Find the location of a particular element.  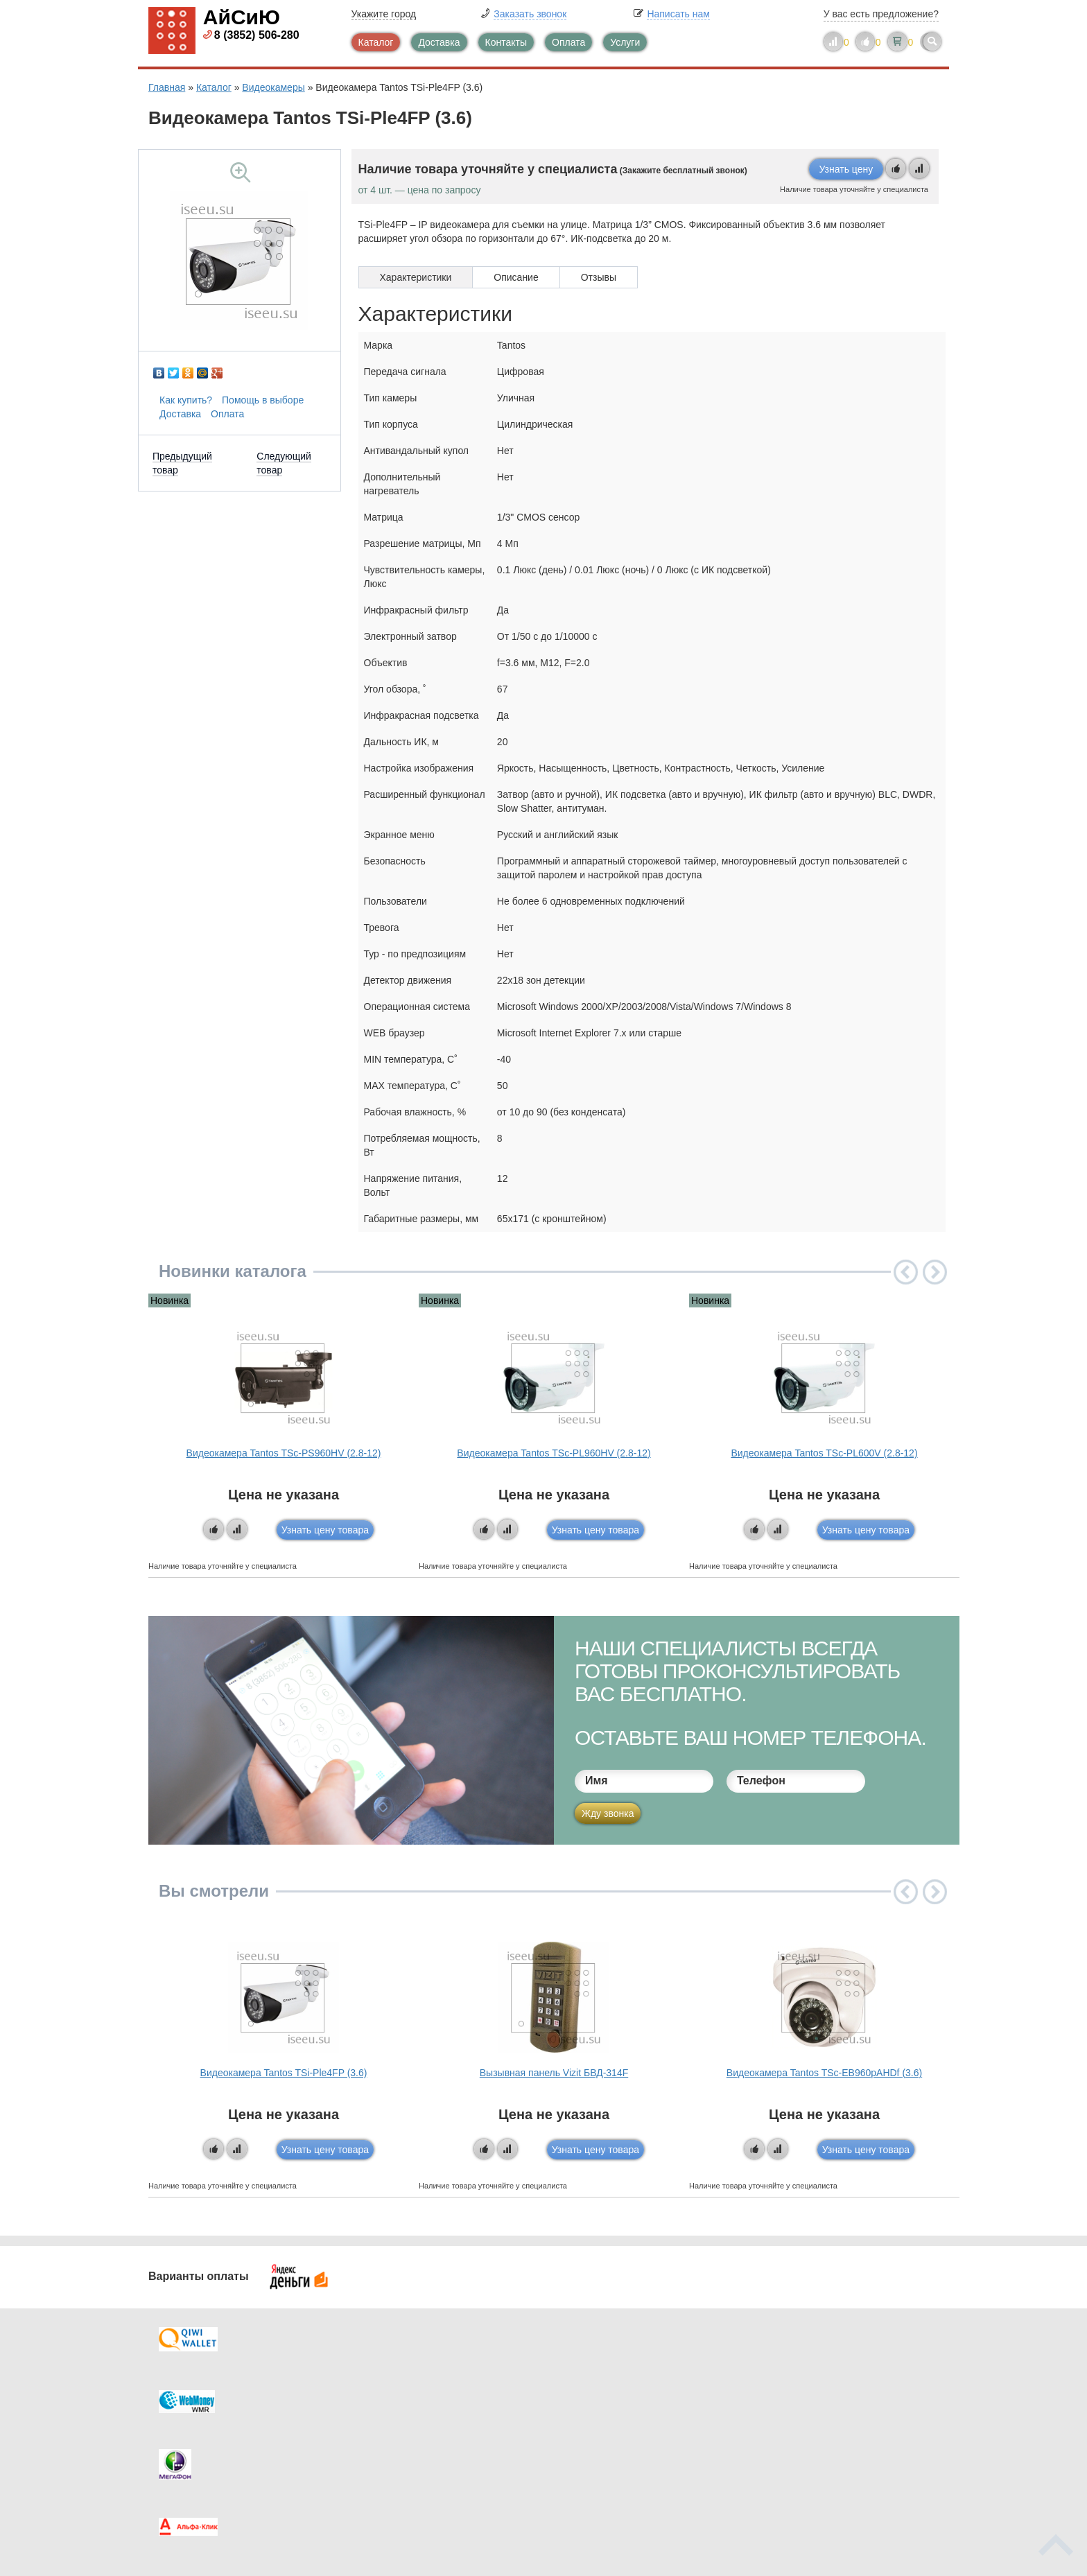

Видеокамера Tantos TSi-Ple4FP (3.6) is located at coordinates (283, 2072).